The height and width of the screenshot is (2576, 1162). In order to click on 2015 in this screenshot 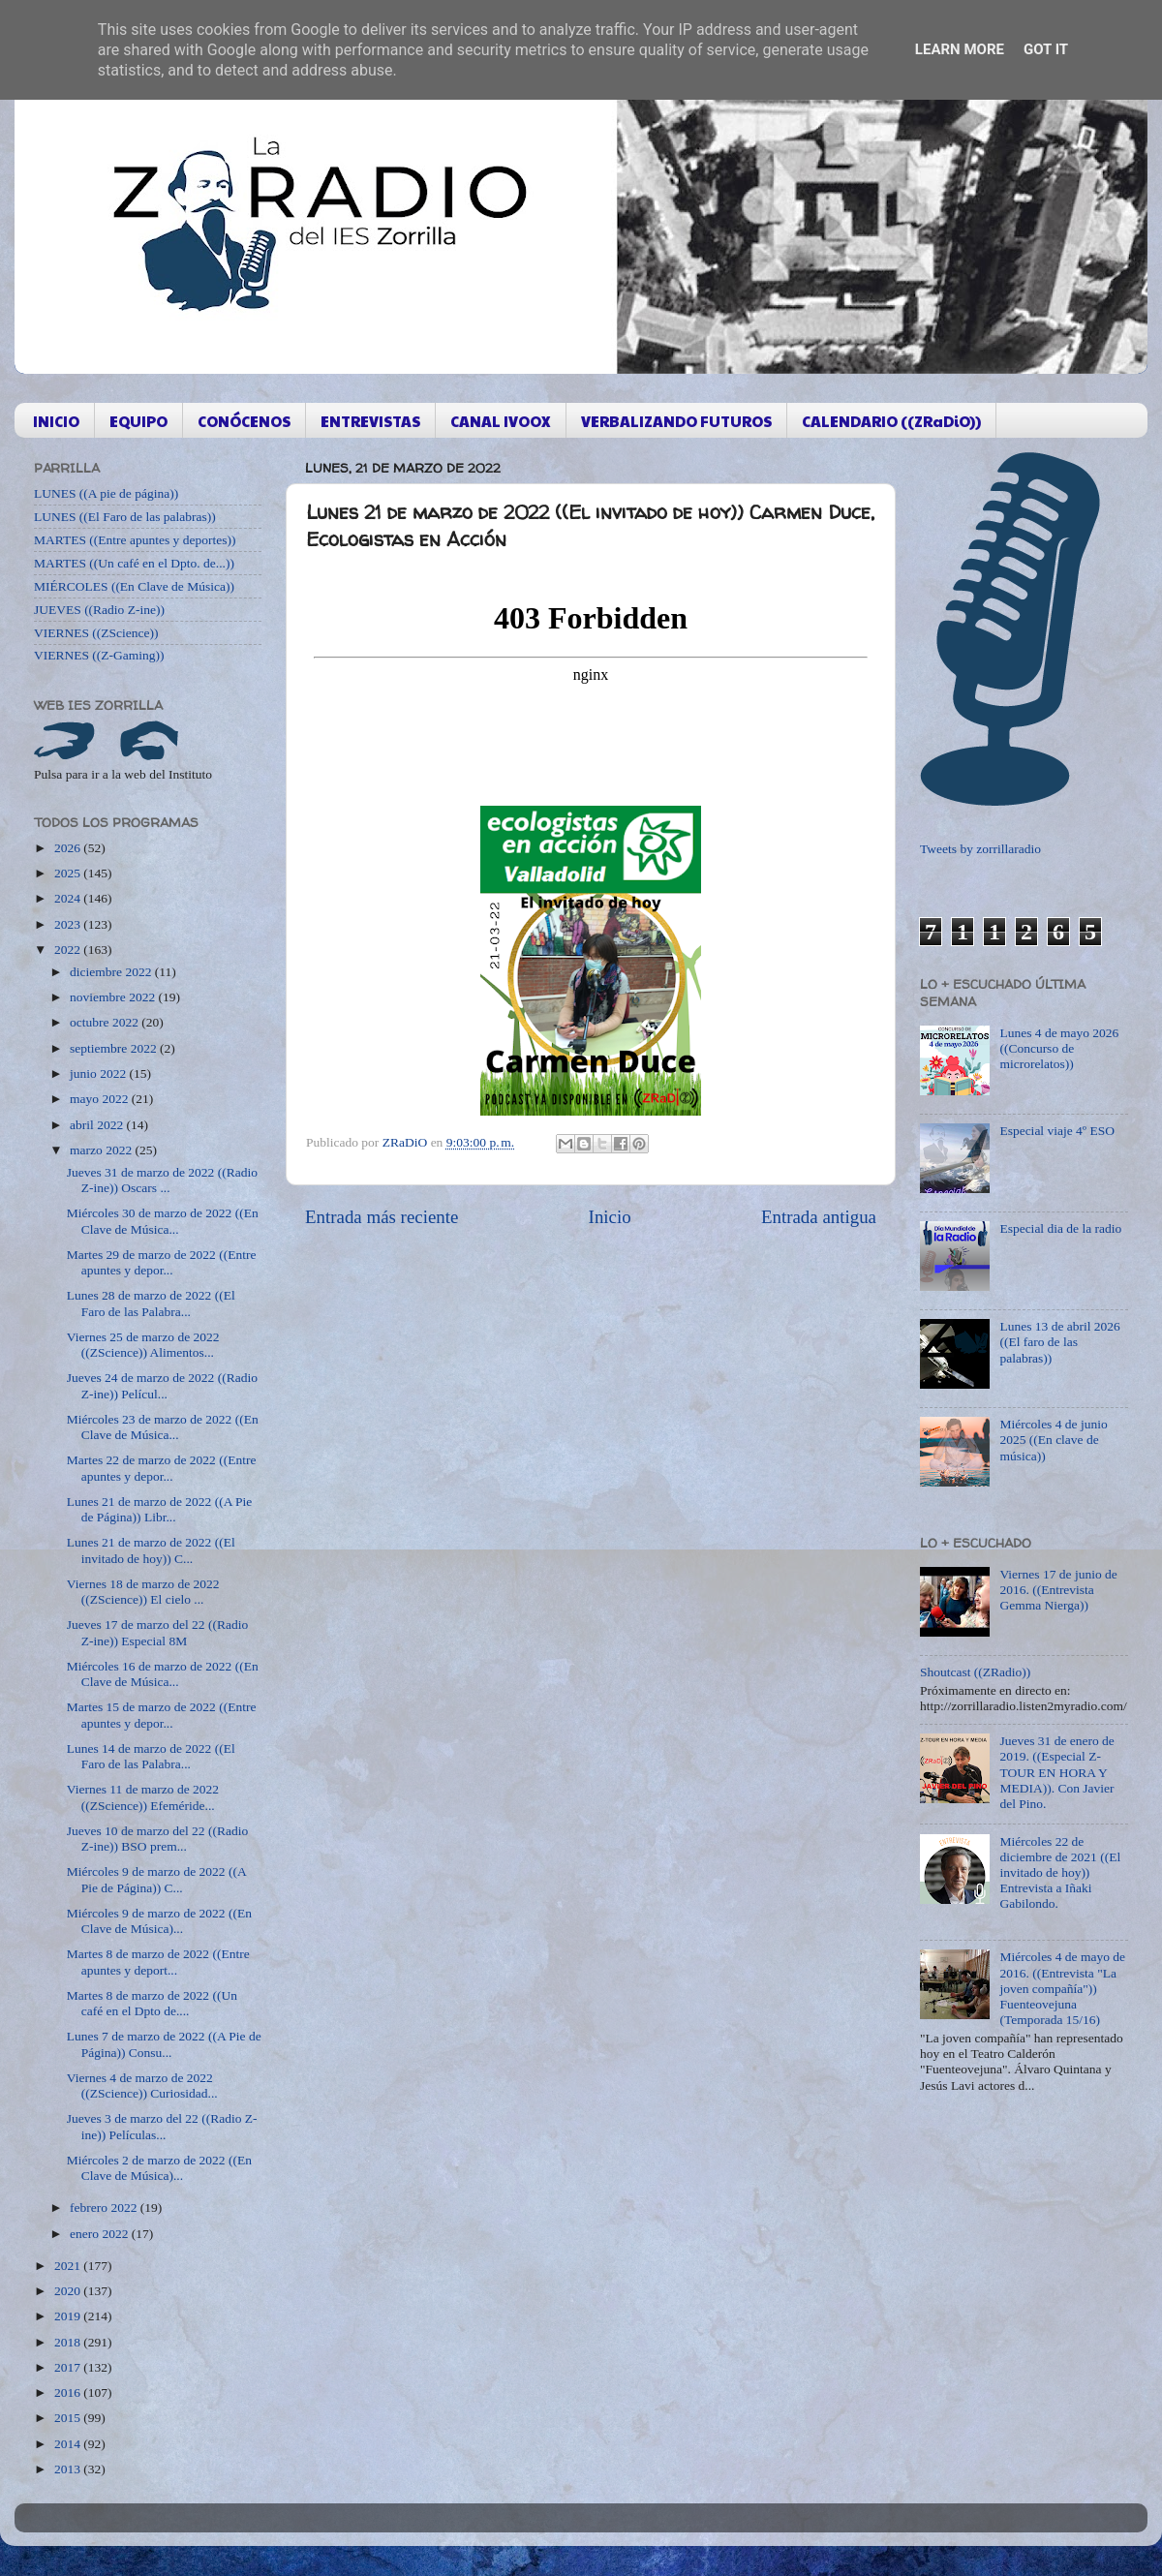, I will do `click(68, 2417)`.